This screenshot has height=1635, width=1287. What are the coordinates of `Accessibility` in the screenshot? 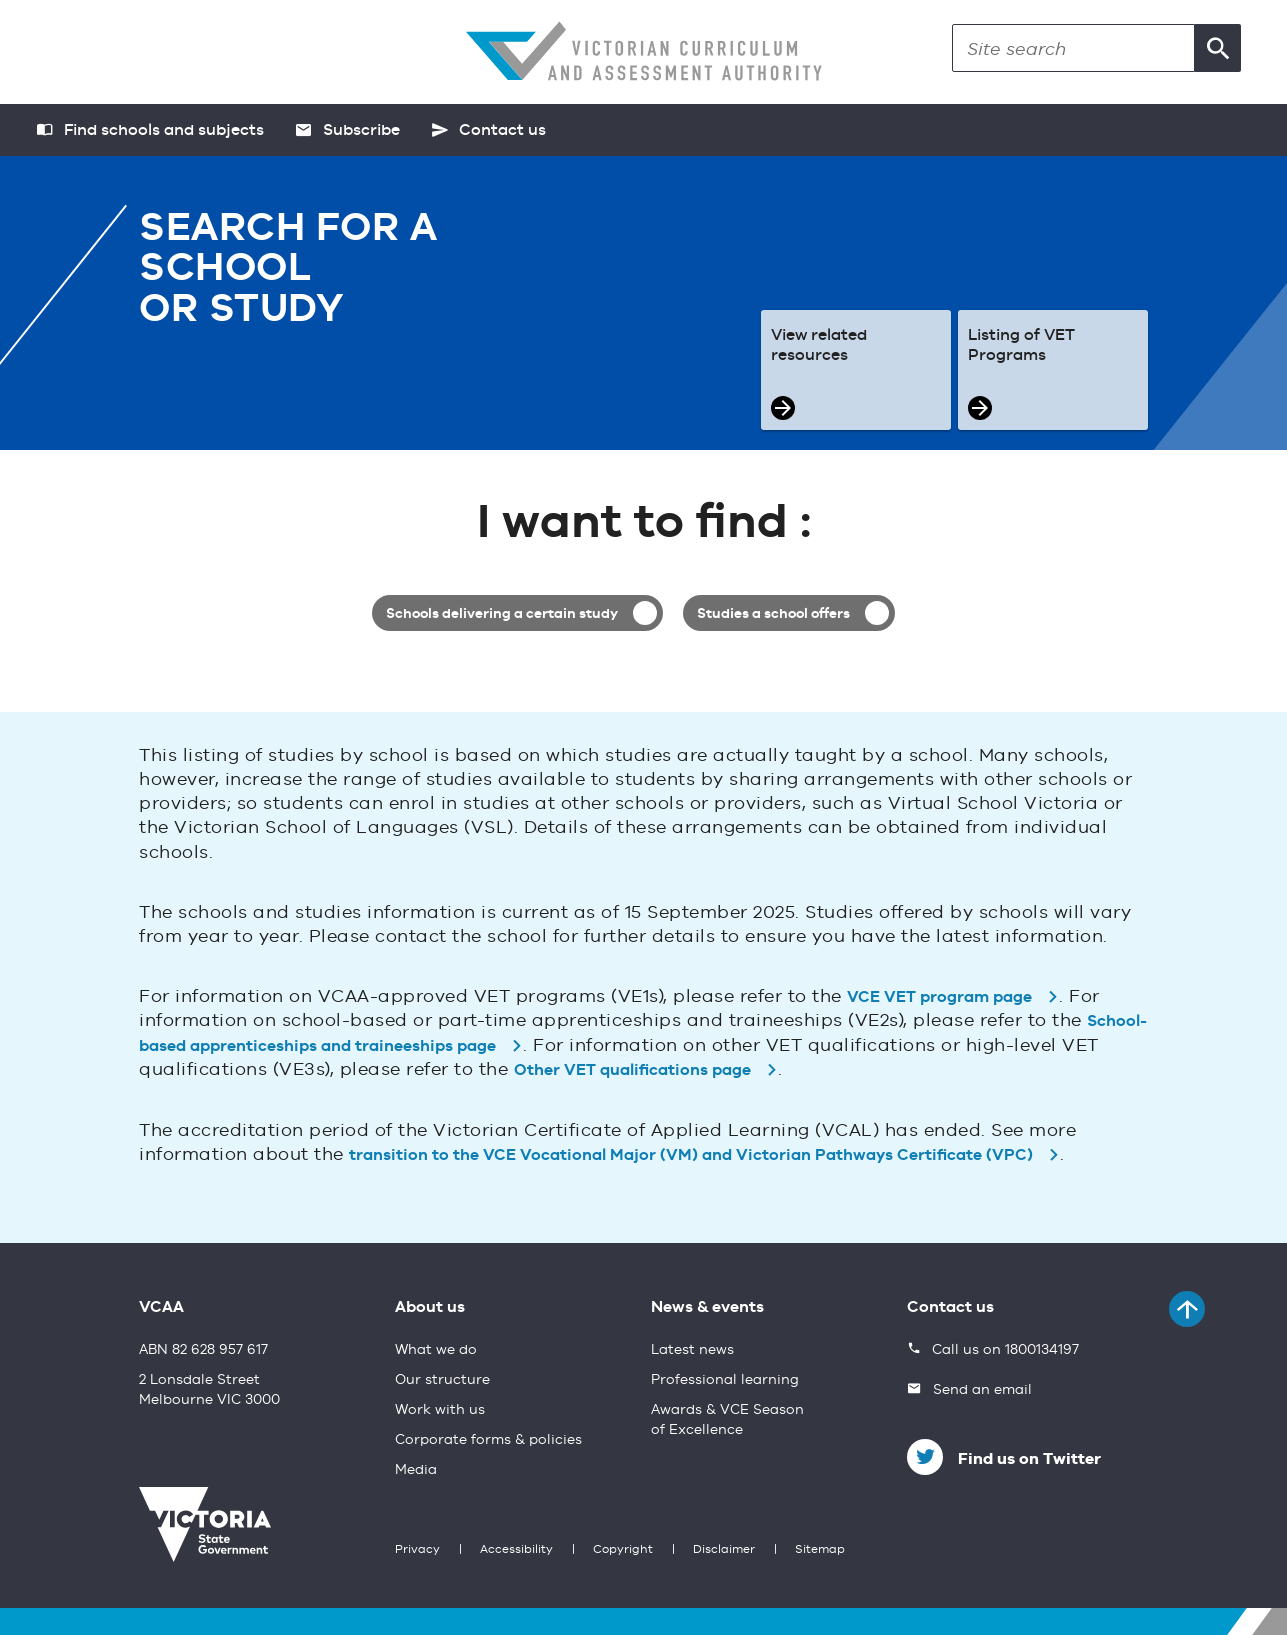 It's located at (516, 1550).